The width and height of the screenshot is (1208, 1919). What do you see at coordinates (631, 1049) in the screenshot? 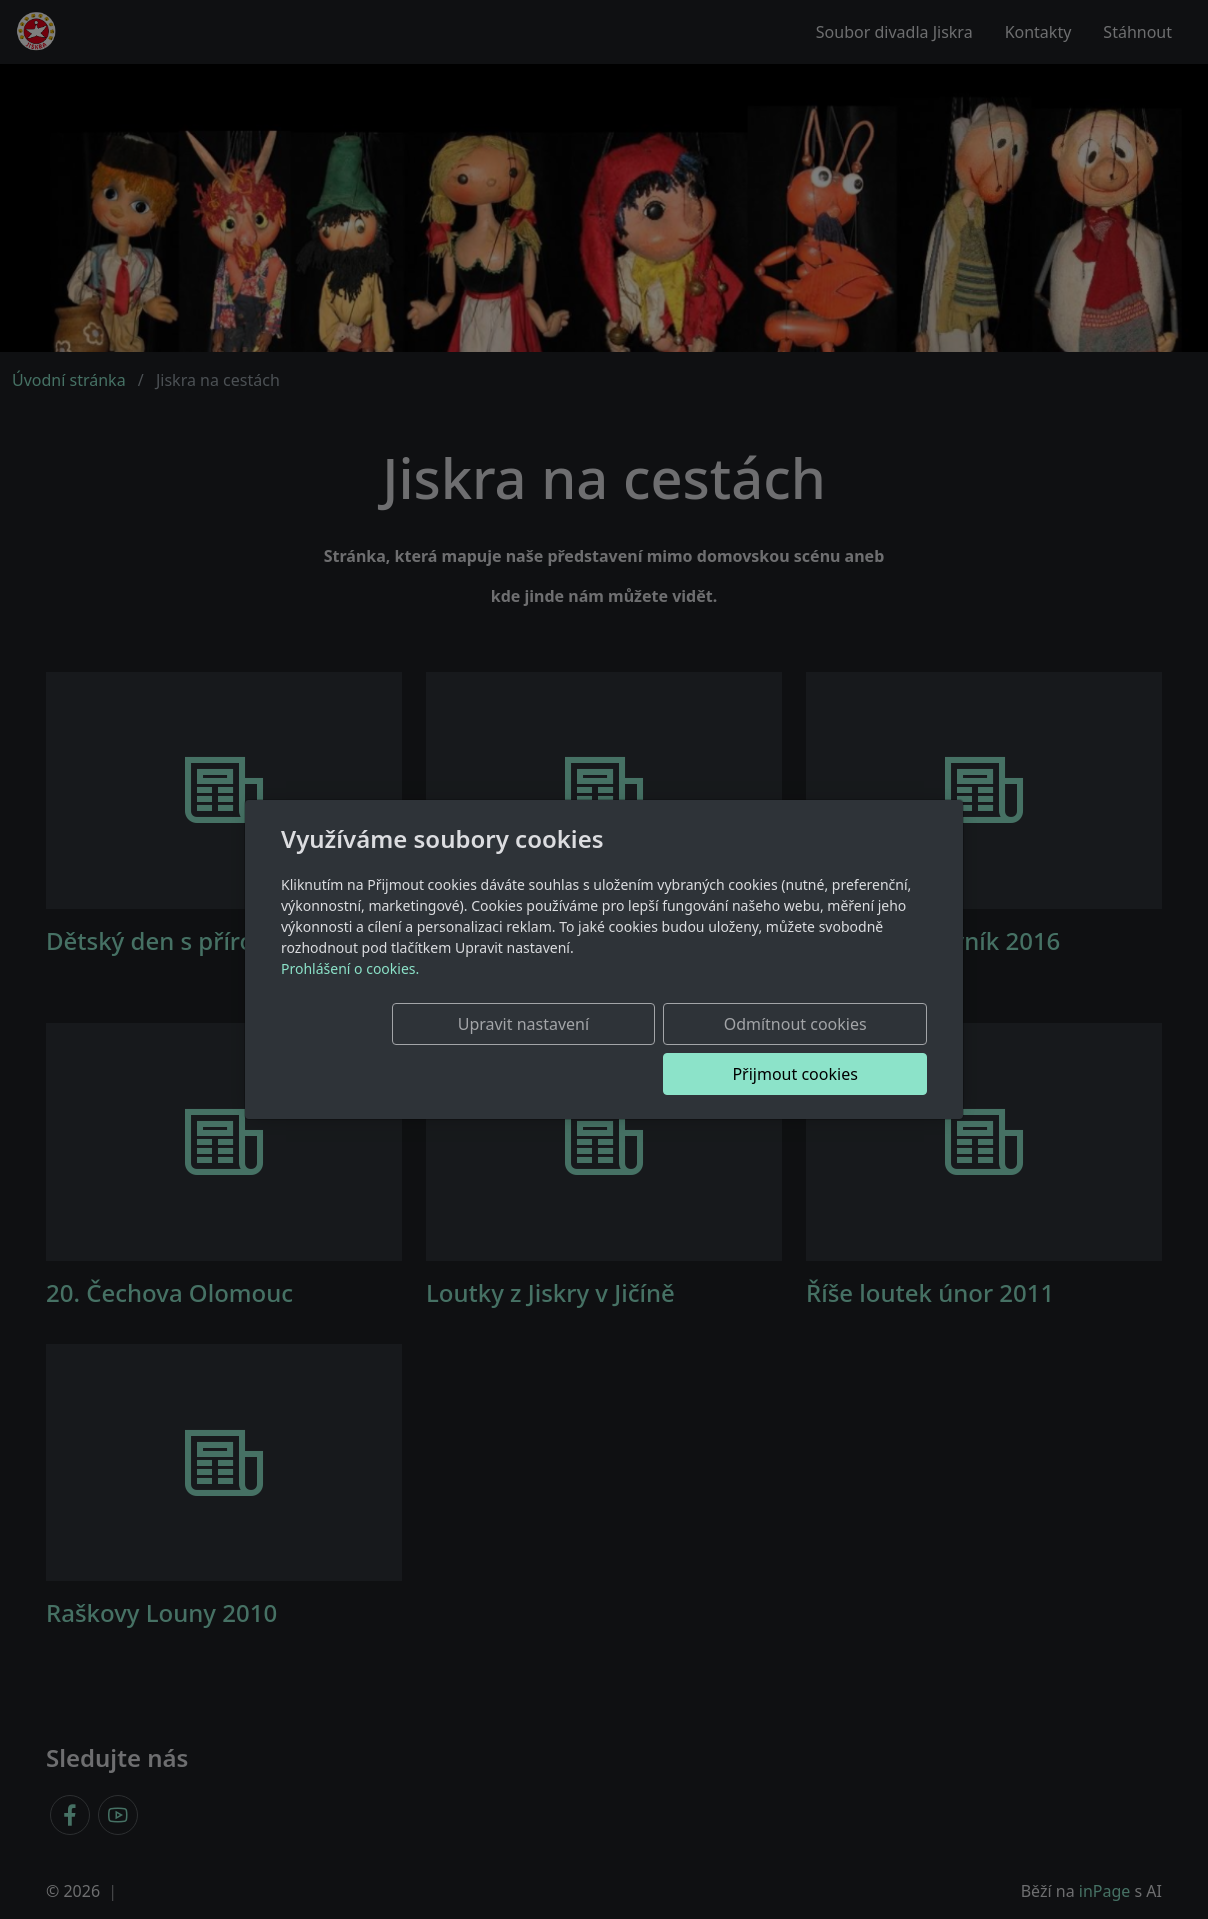
I see `Odmítnout cookies` at bounding box center [631, 1049].